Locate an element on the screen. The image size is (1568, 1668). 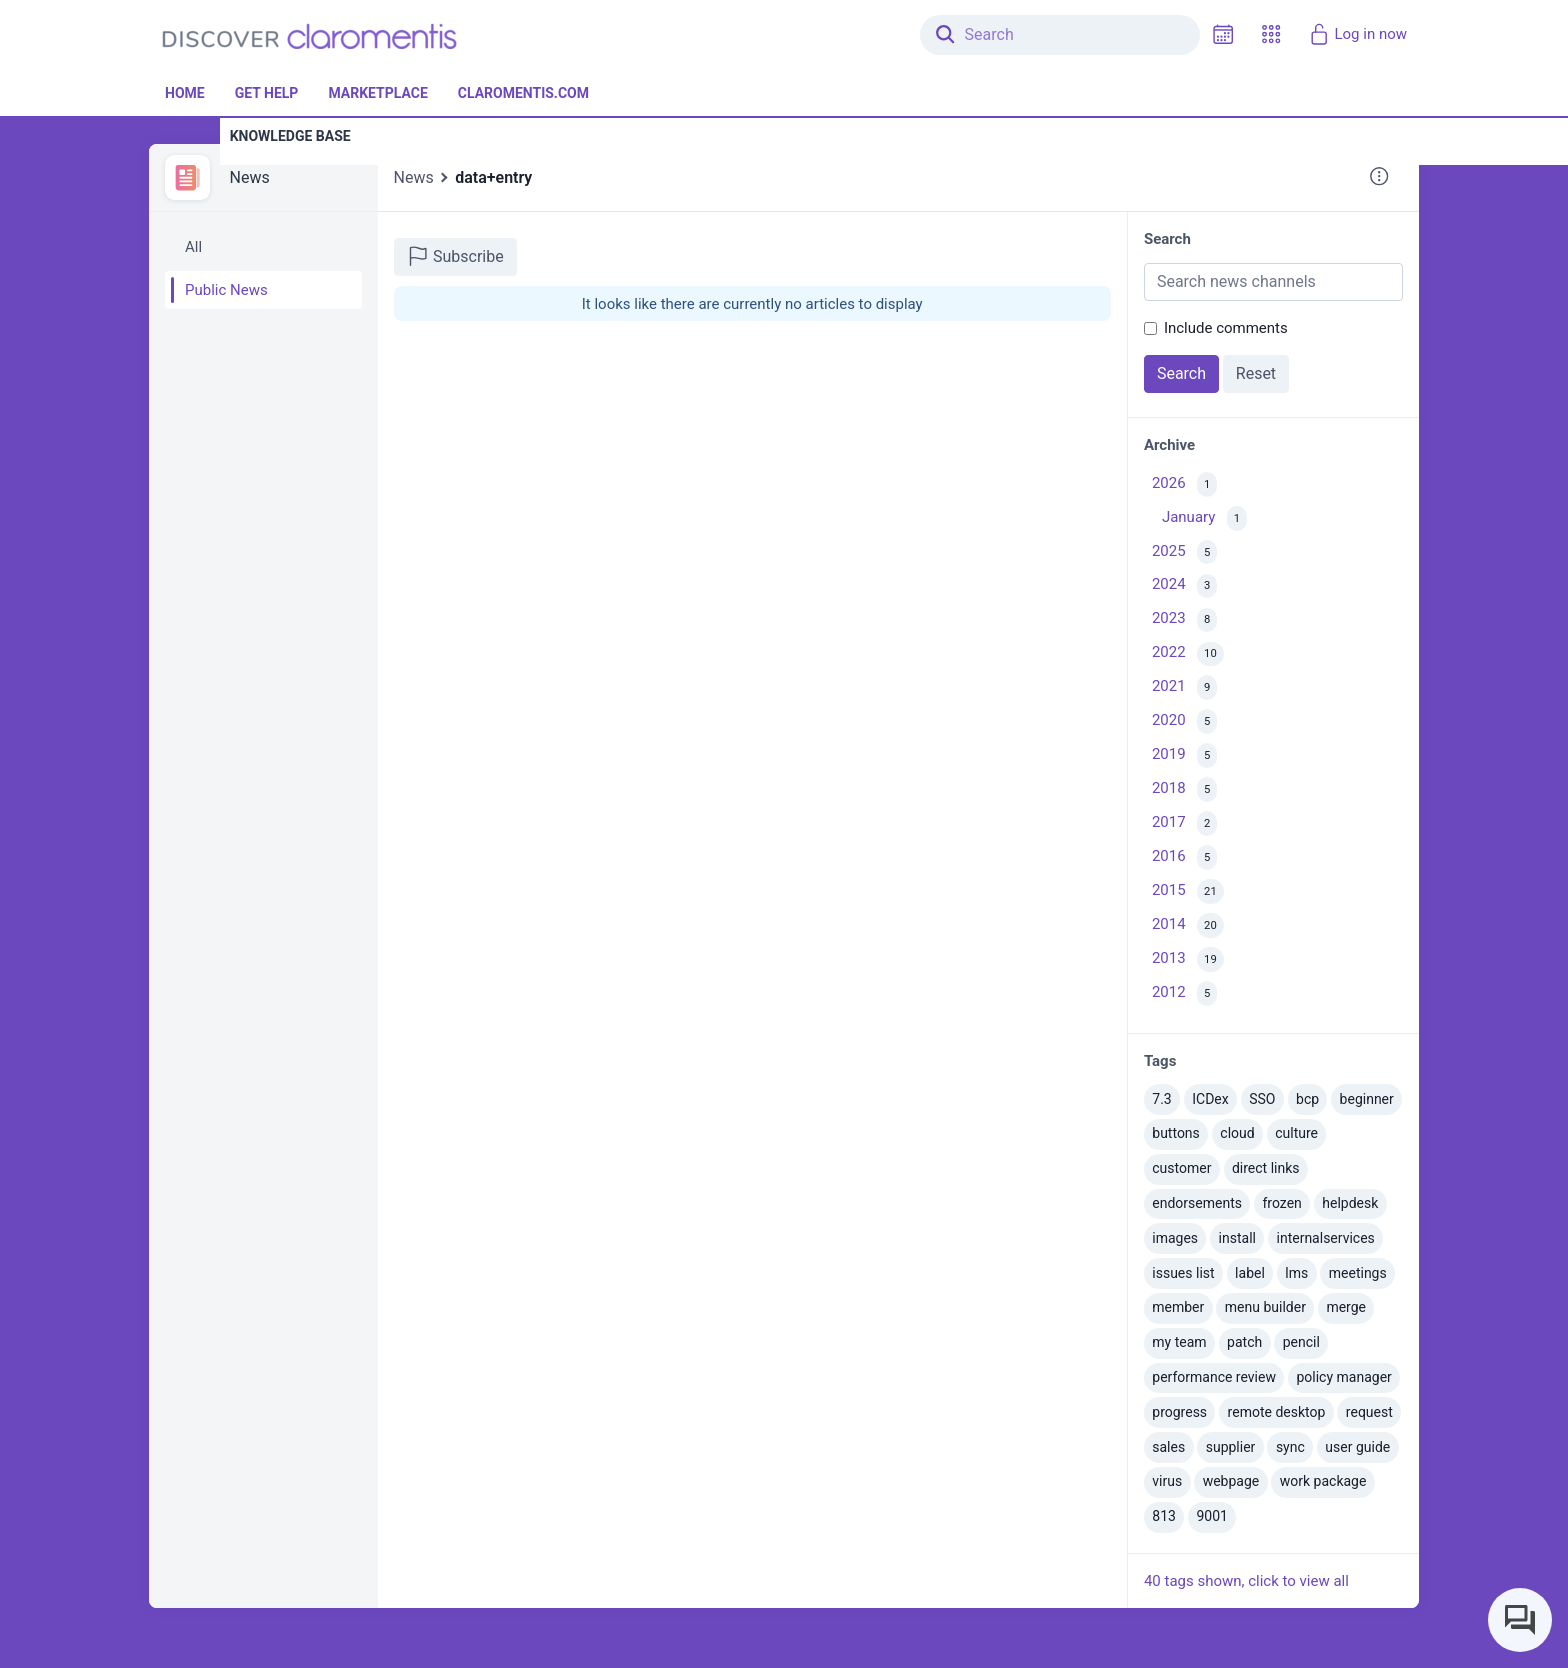
supplier is located at coordinates (1231, 1447).